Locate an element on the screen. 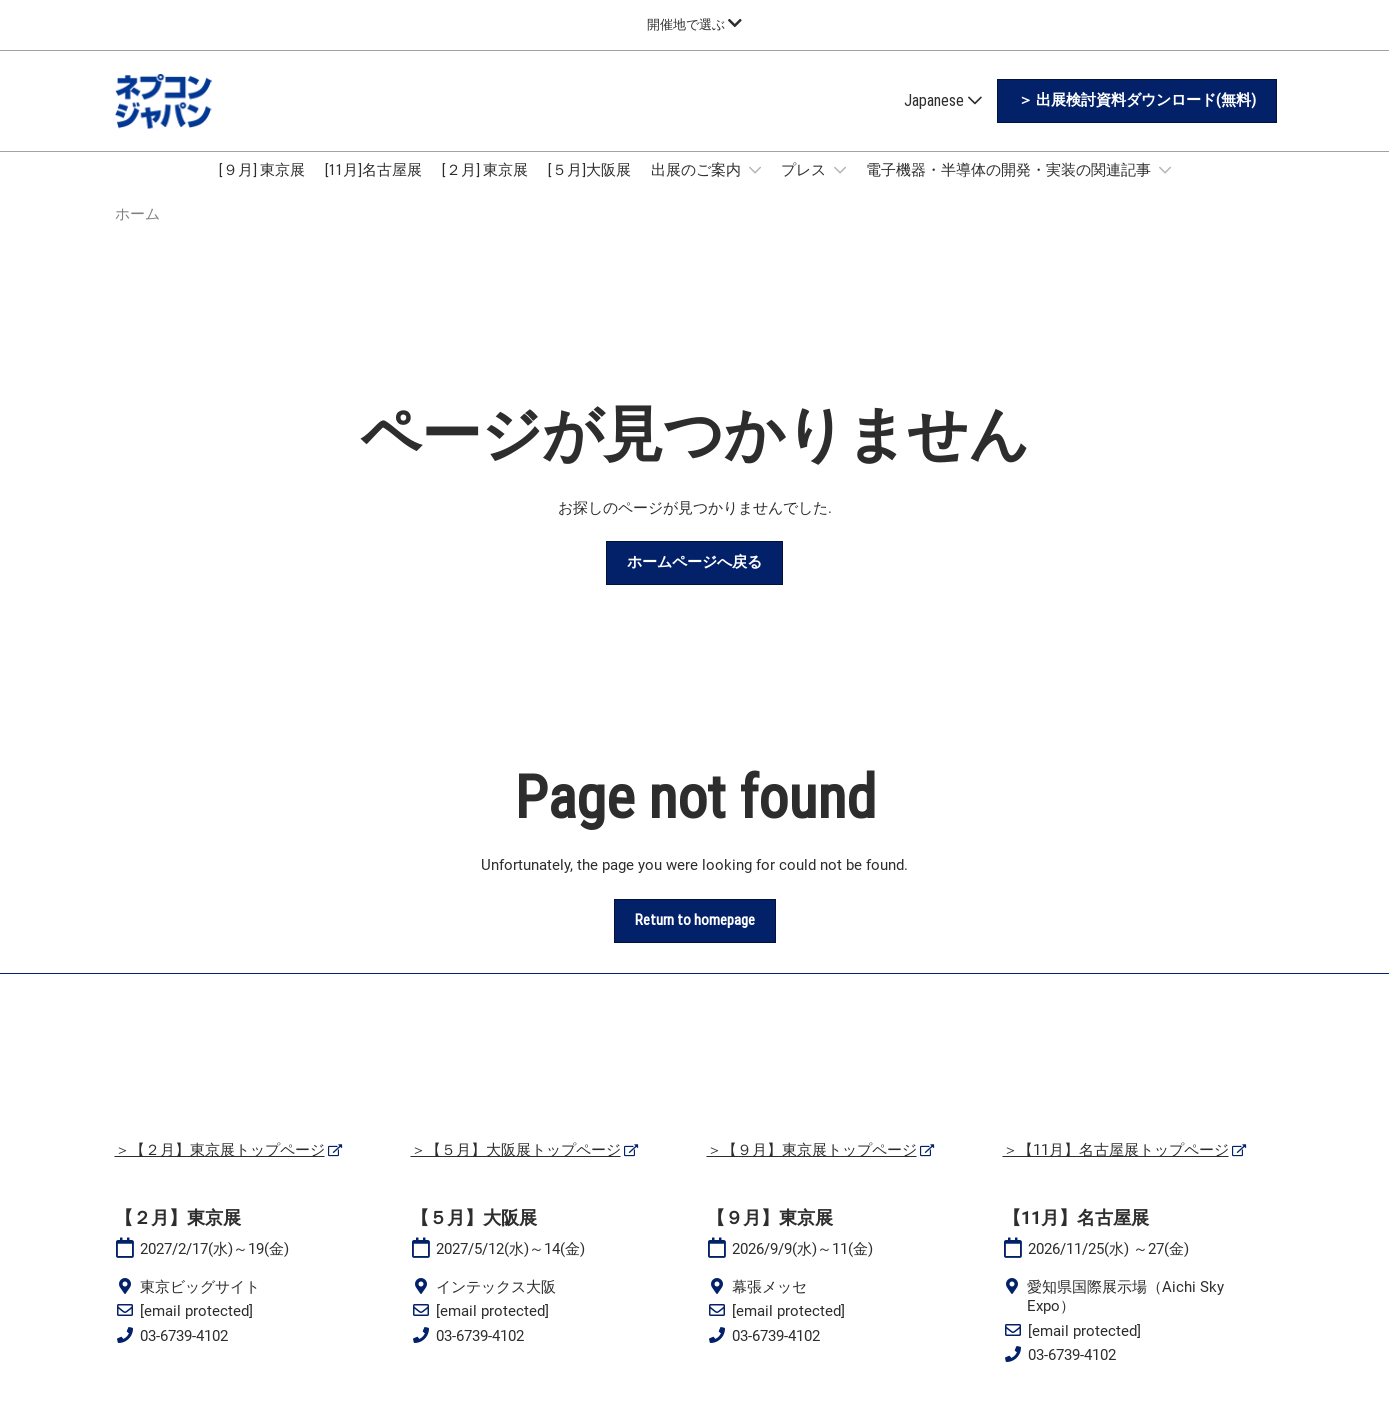 The height and width of the screenshot is (1425, 1389). [11月]名古屋展 is located at coordinates (373, 189).